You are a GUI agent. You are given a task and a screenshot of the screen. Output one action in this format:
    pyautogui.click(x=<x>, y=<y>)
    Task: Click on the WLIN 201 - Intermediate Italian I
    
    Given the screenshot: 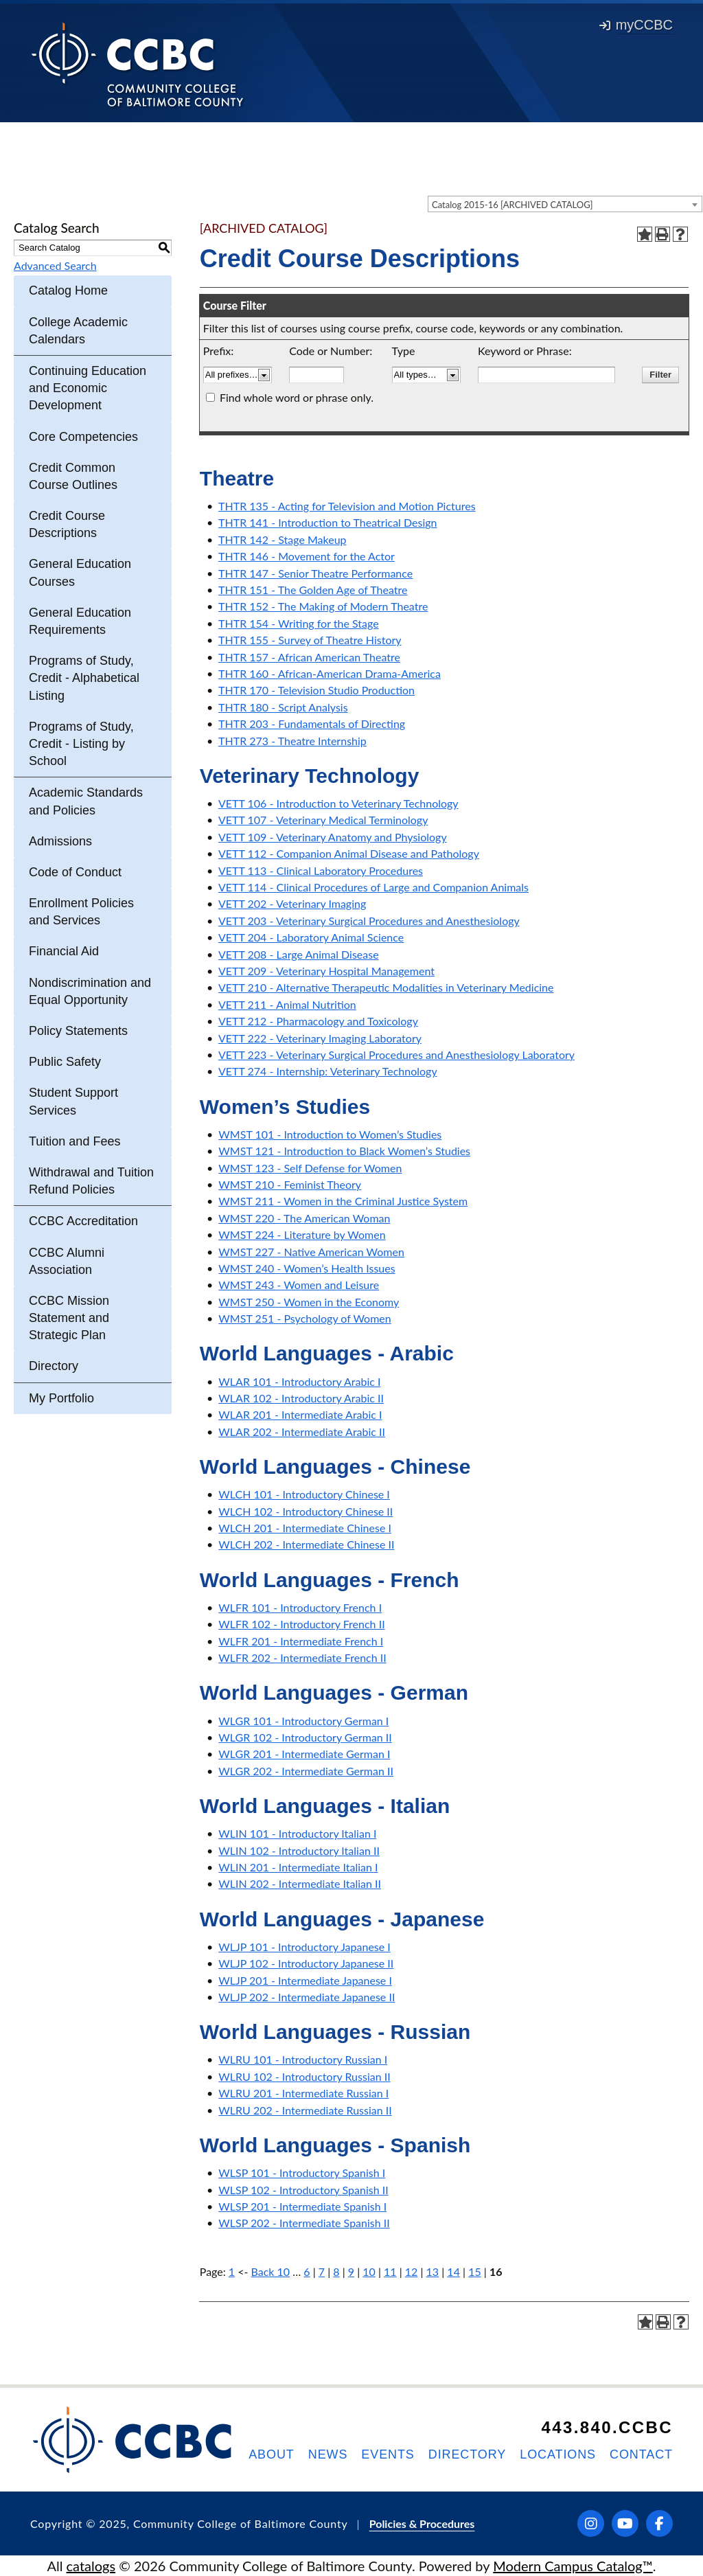 What is the action you would take?
    pyautogui.click(x=298, y=1866)
    